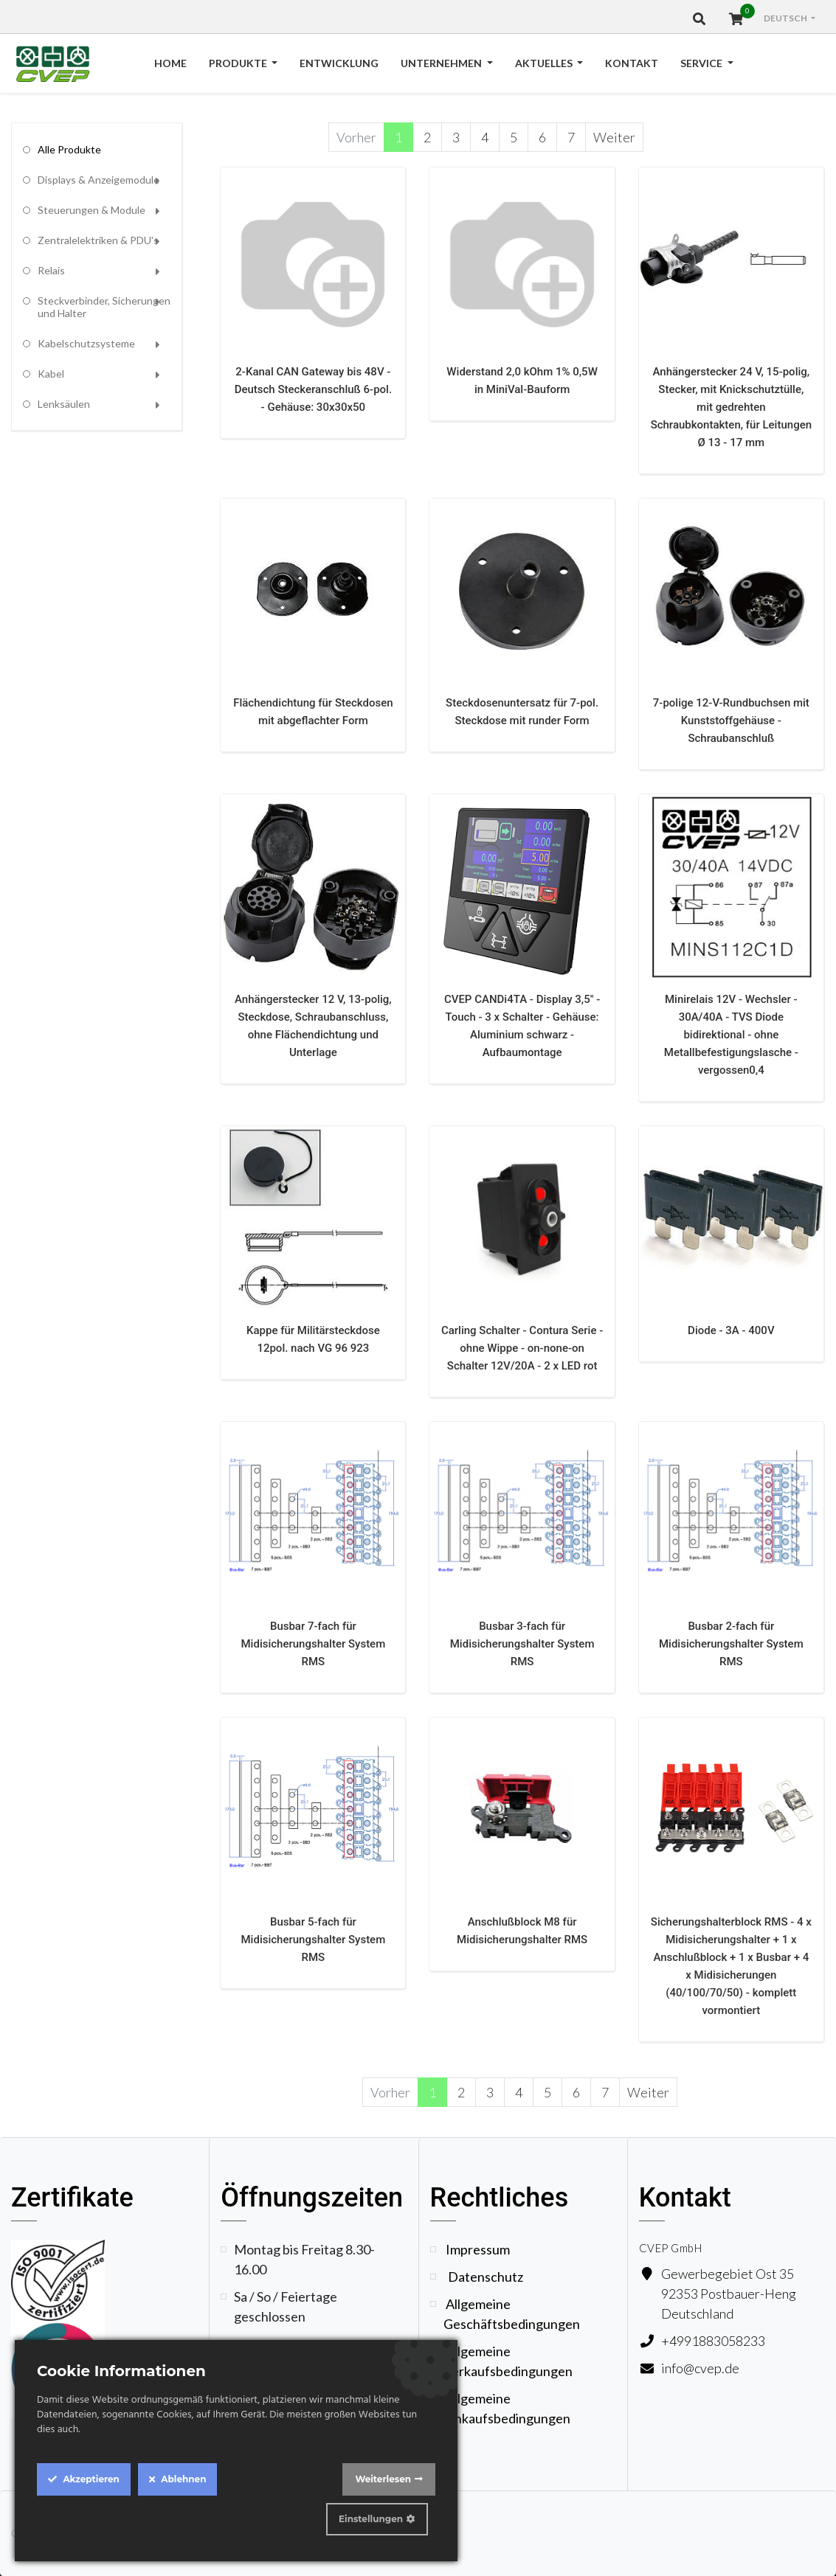  What do you see at coordinates (69, 149) in the screenshot?
I see `Alle Produkte` at bounding box center [69, 149].